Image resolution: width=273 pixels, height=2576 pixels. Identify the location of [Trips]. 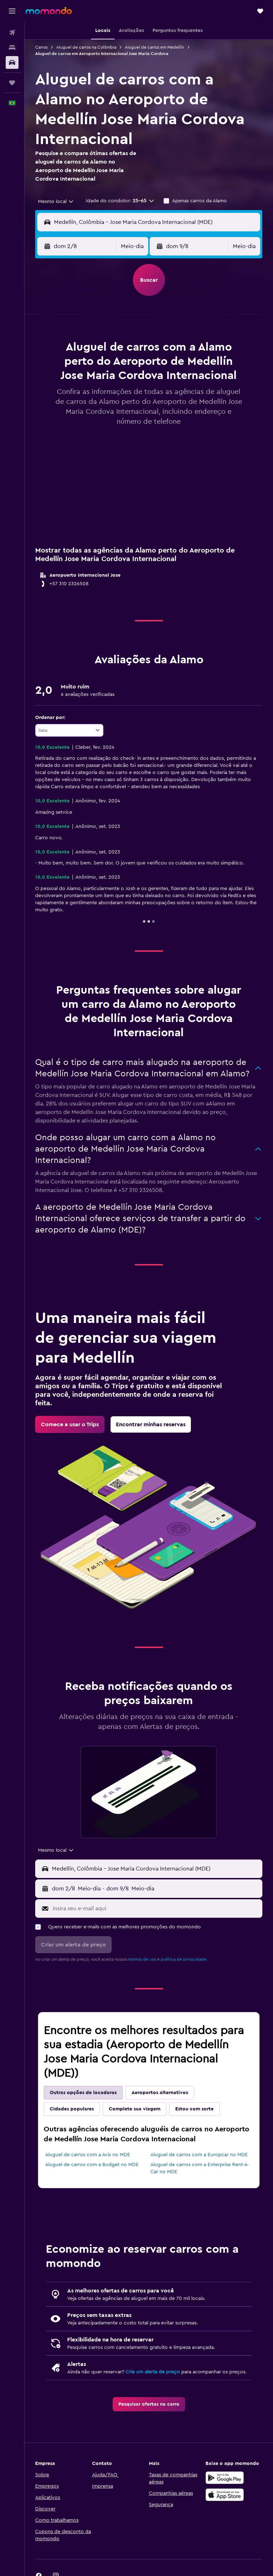
(12, 83).